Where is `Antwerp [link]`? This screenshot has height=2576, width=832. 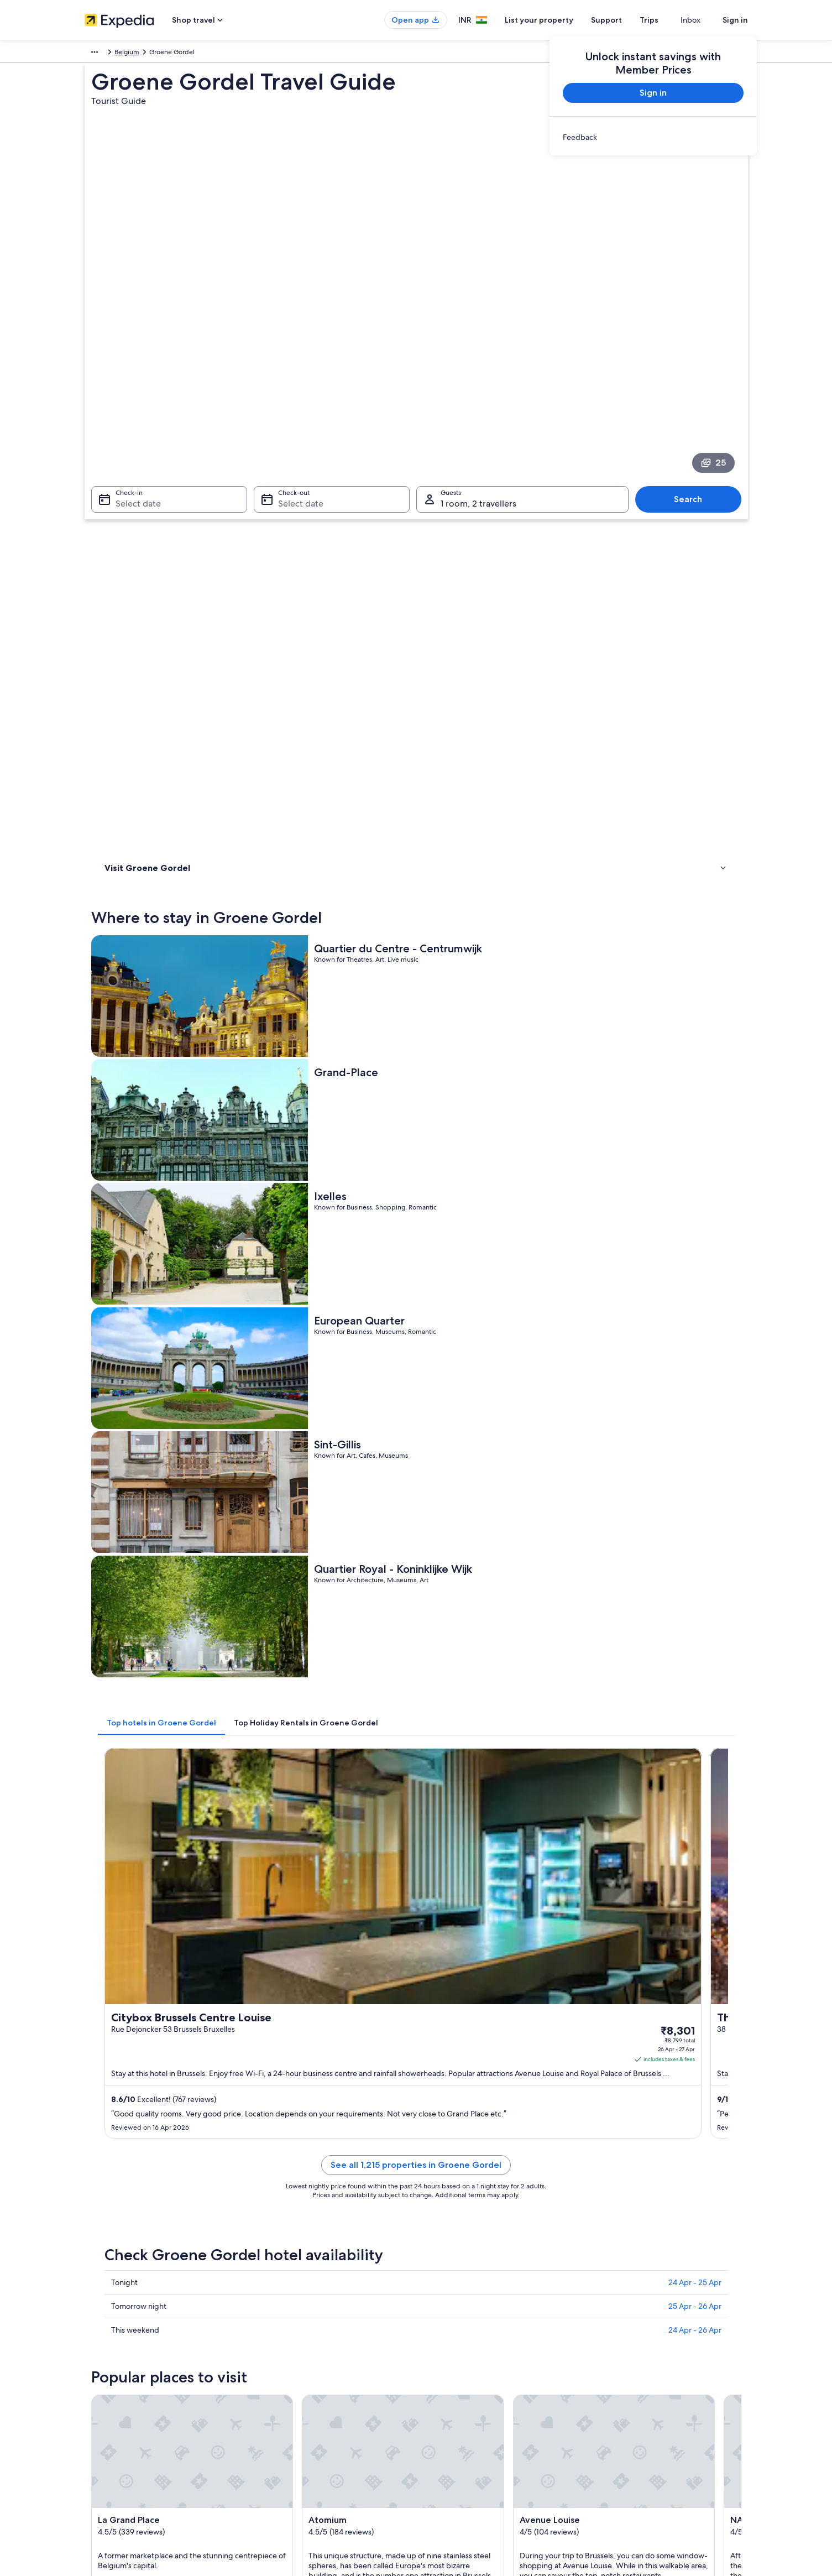
Antwerp [link] is located at coordinates (600, 2051).